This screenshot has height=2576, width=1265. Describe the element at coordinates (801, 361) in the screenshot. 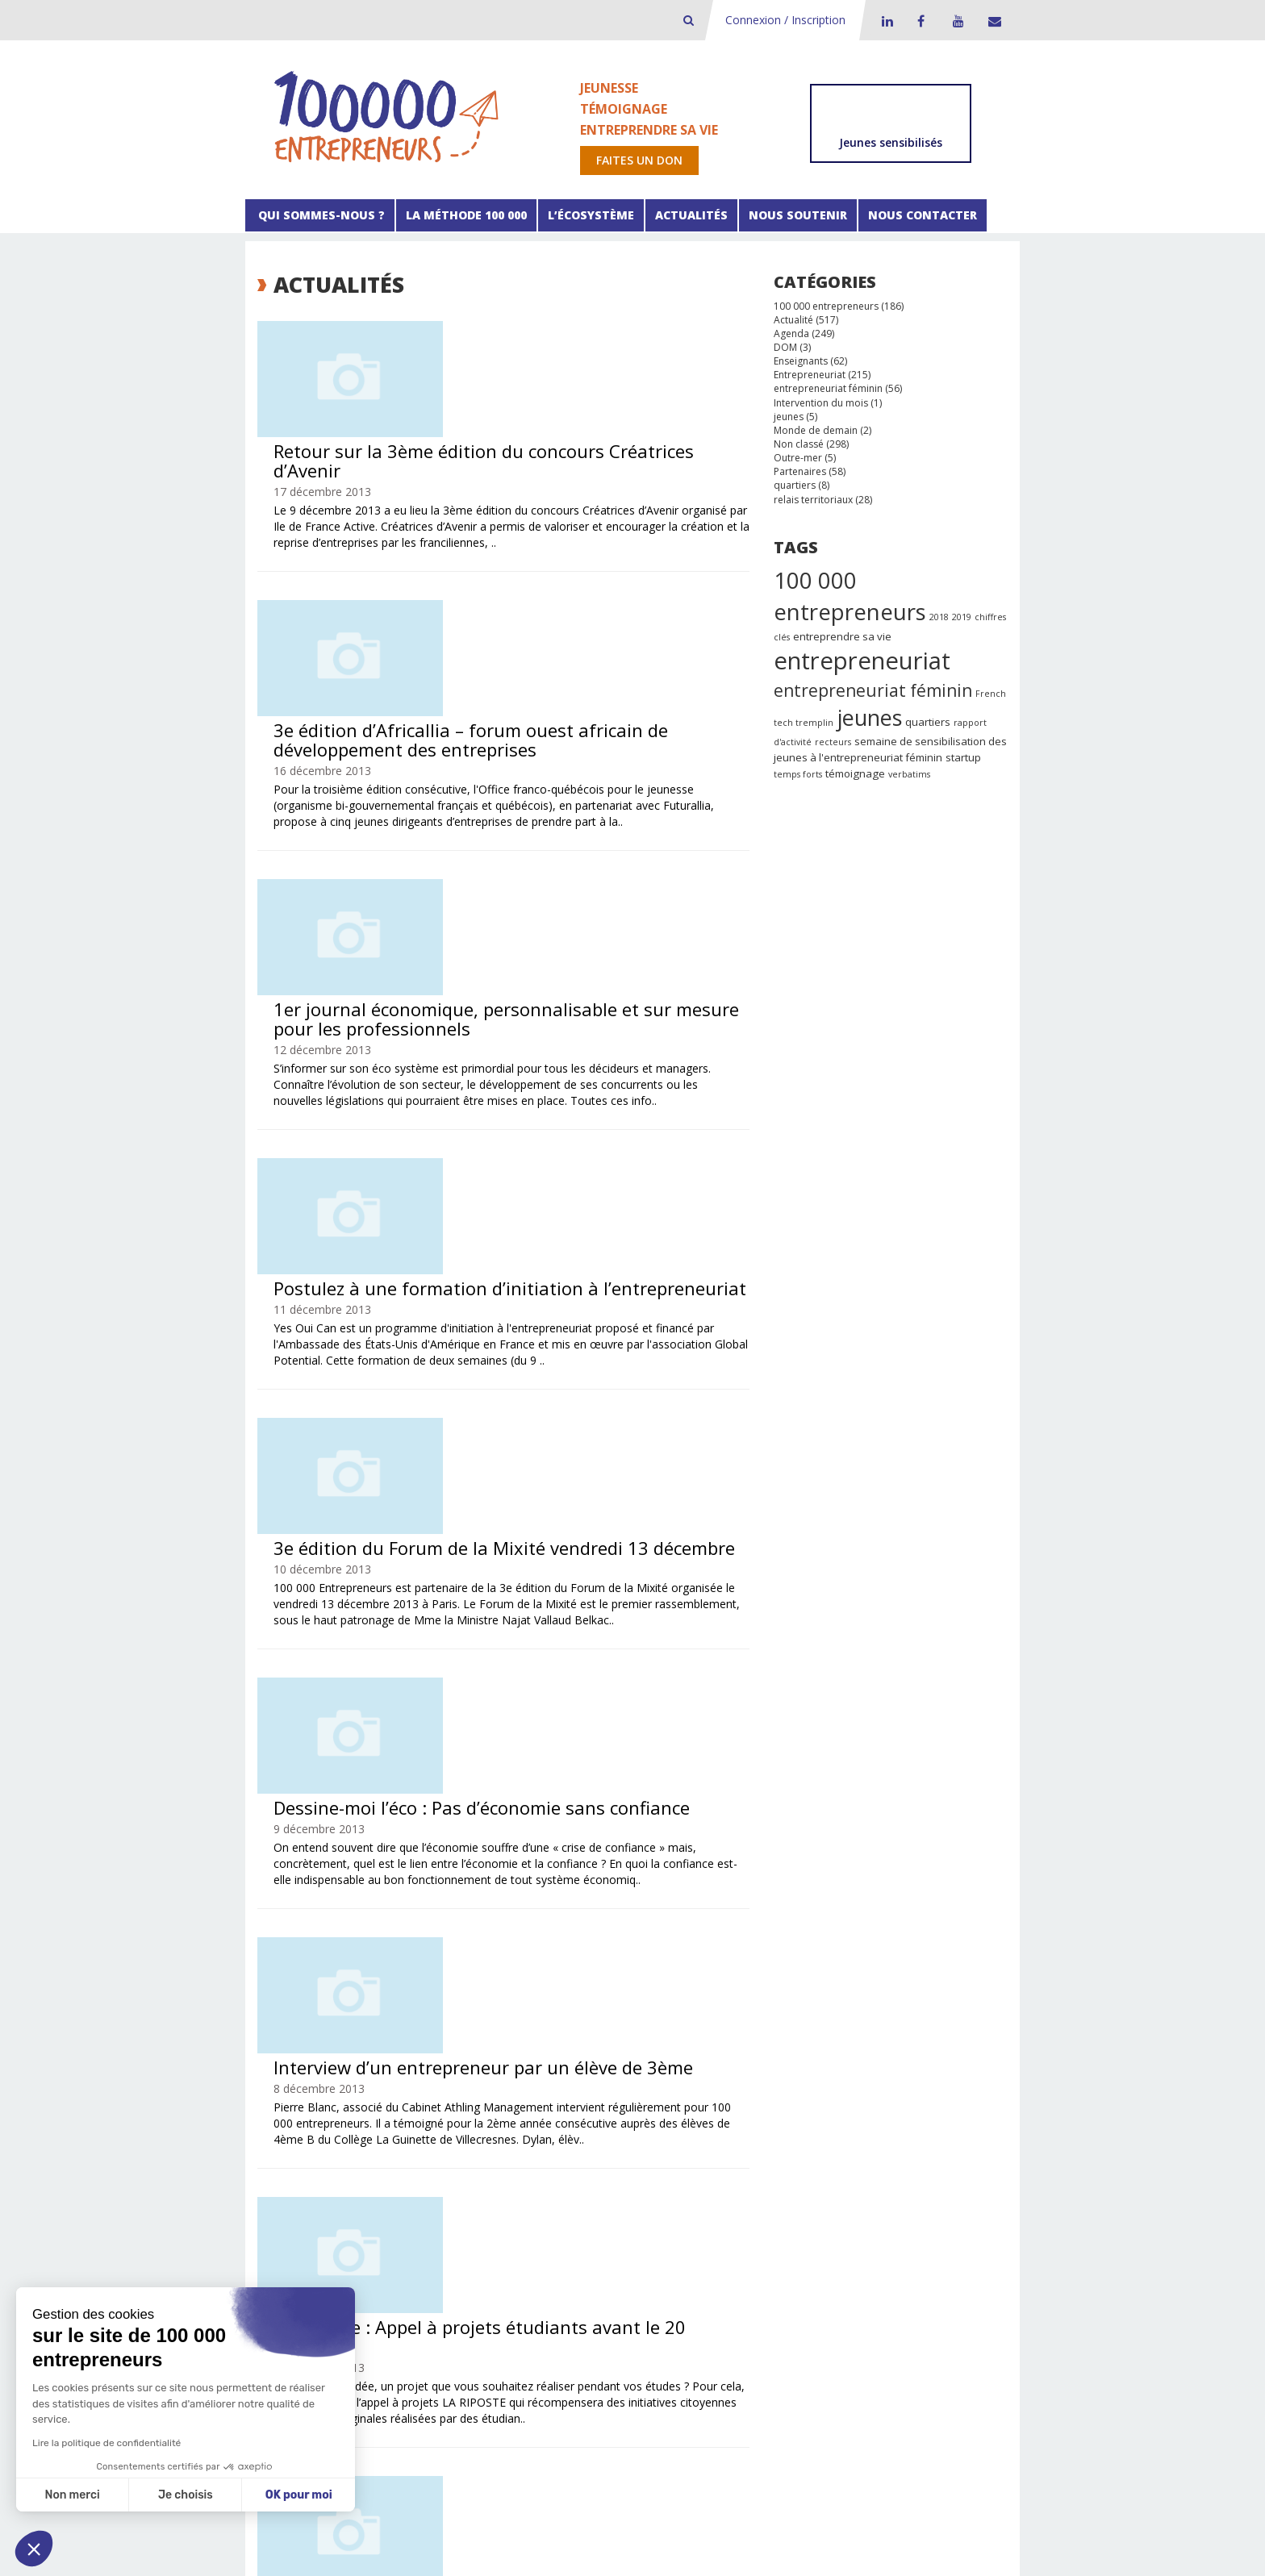

I see `Enseignants` at that location.